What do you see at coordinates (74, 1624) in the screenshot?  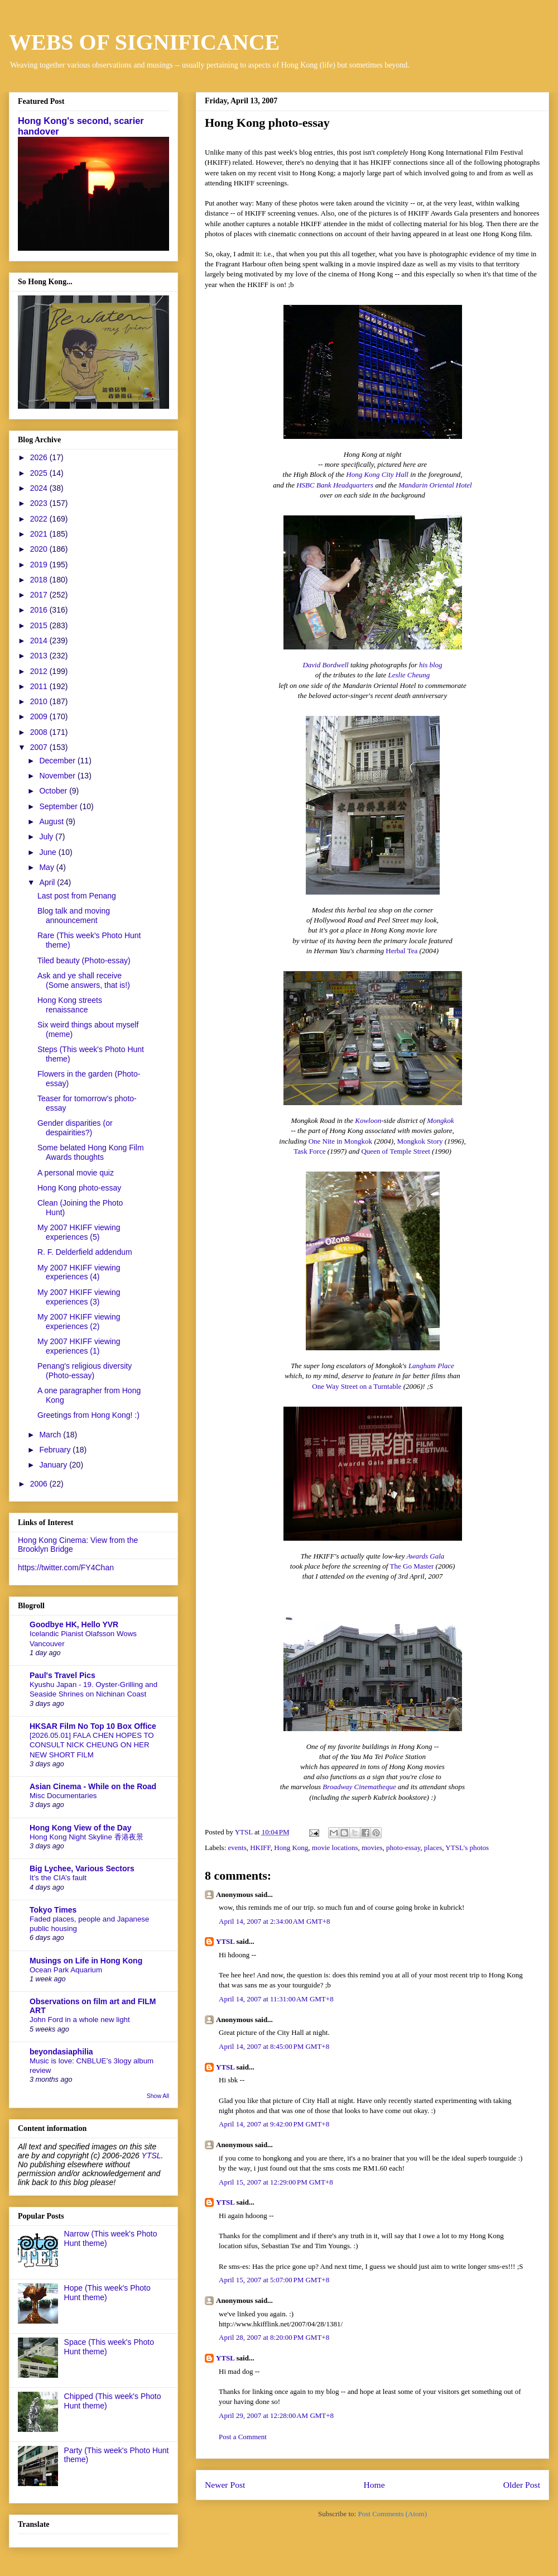 I see `Goodbye HK, Hello YVR` at bounding box center [74, 1624].